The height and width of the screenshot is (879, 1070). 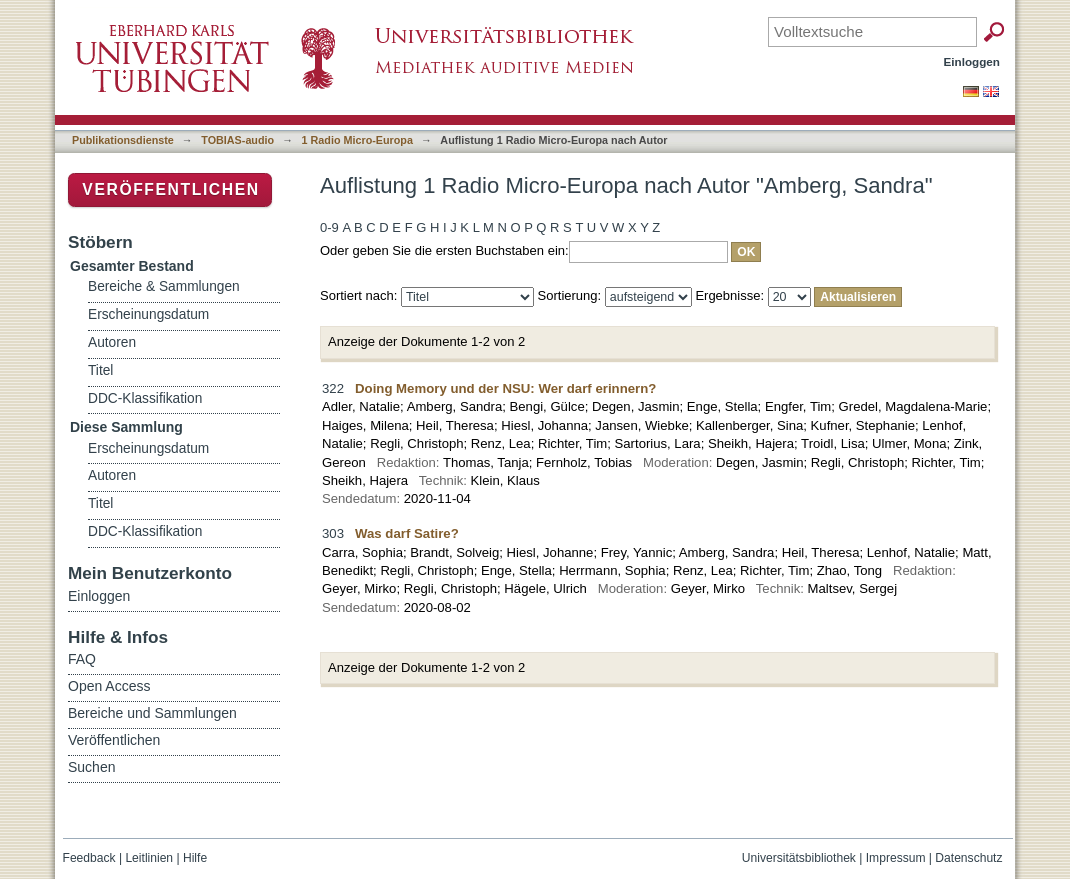 What do you see at coordinates (195, 858) in the screenshot?
I see `Hilfe` at bounding box center [195, 858].